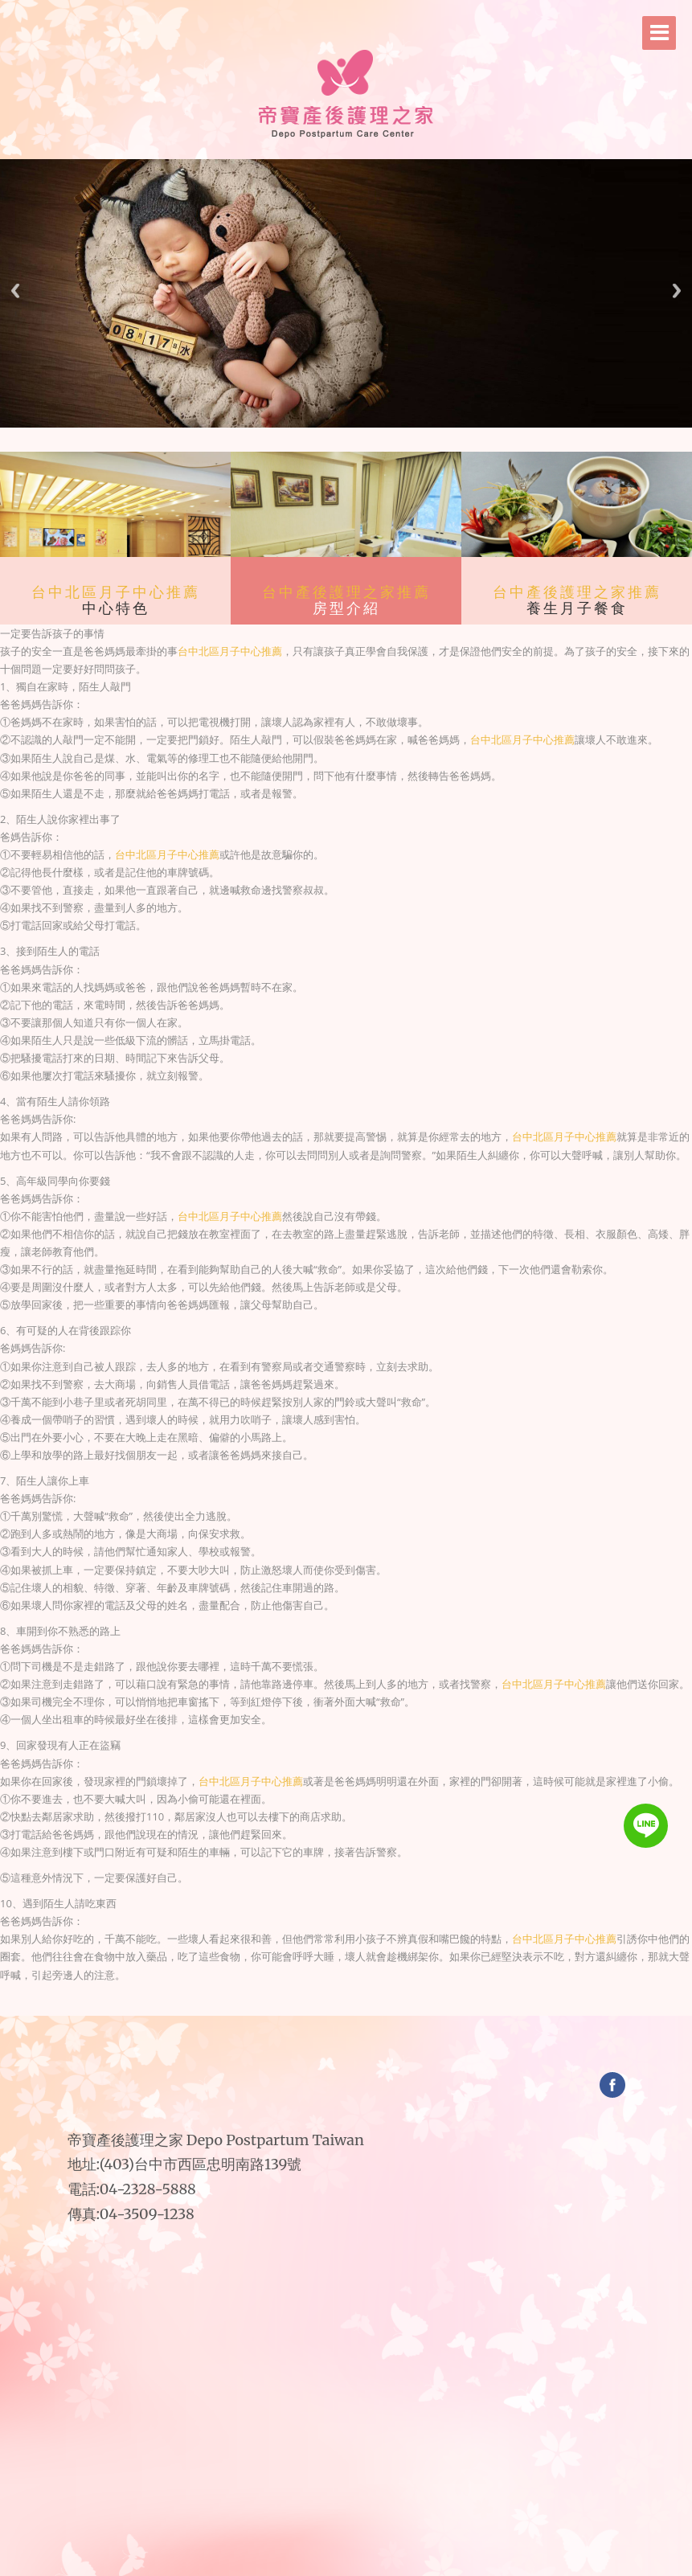 This screenshot has height=2576, width=692. I want to click on 台中月子中心比較, so click(434, 2014).